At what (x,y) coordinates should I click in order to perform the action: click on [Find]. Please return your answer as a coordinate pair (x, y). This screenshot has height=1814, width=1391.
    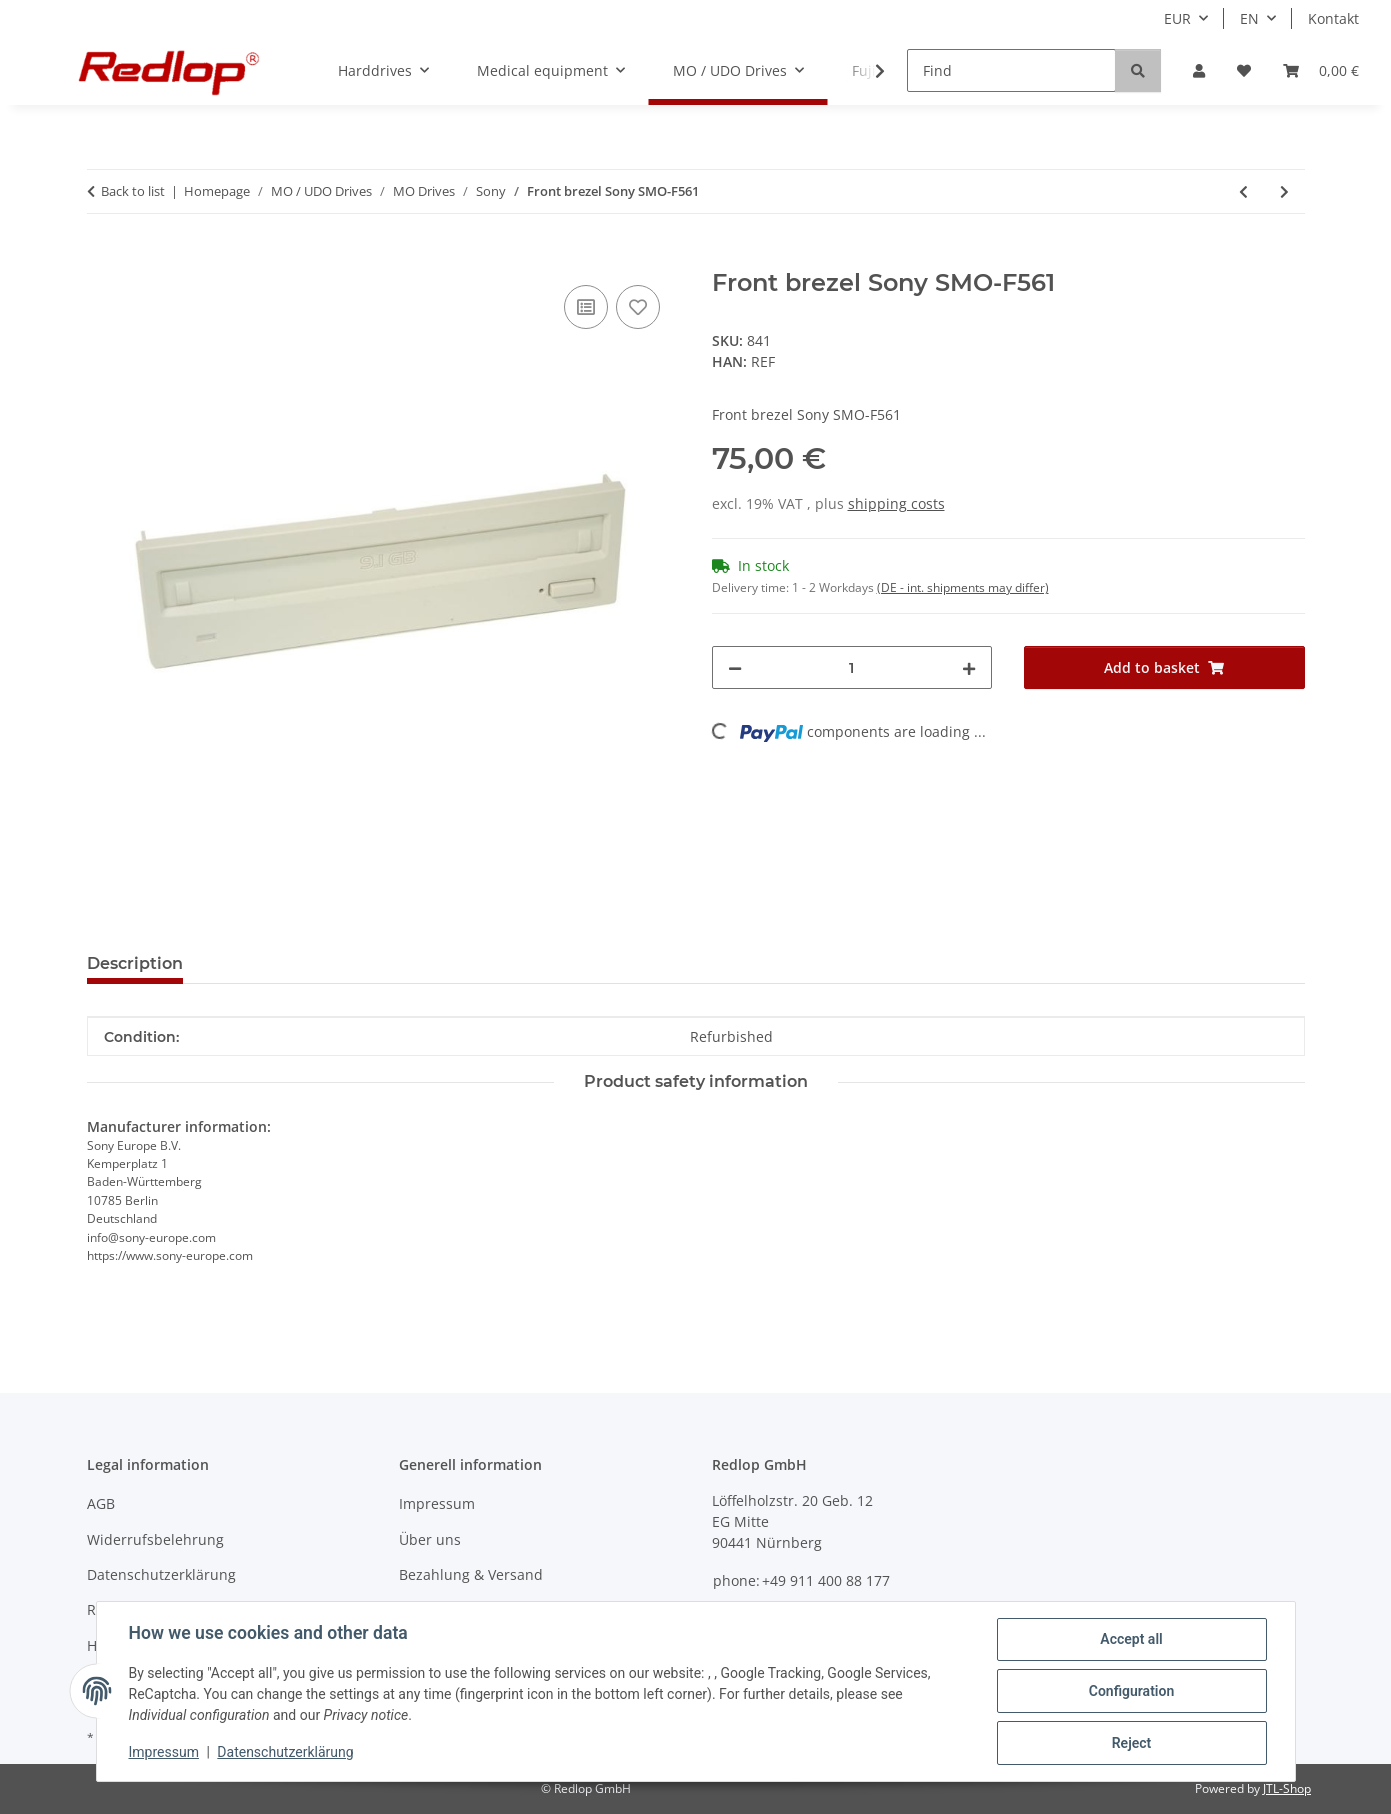
    Looking at the image, I should click on (1011, 70).